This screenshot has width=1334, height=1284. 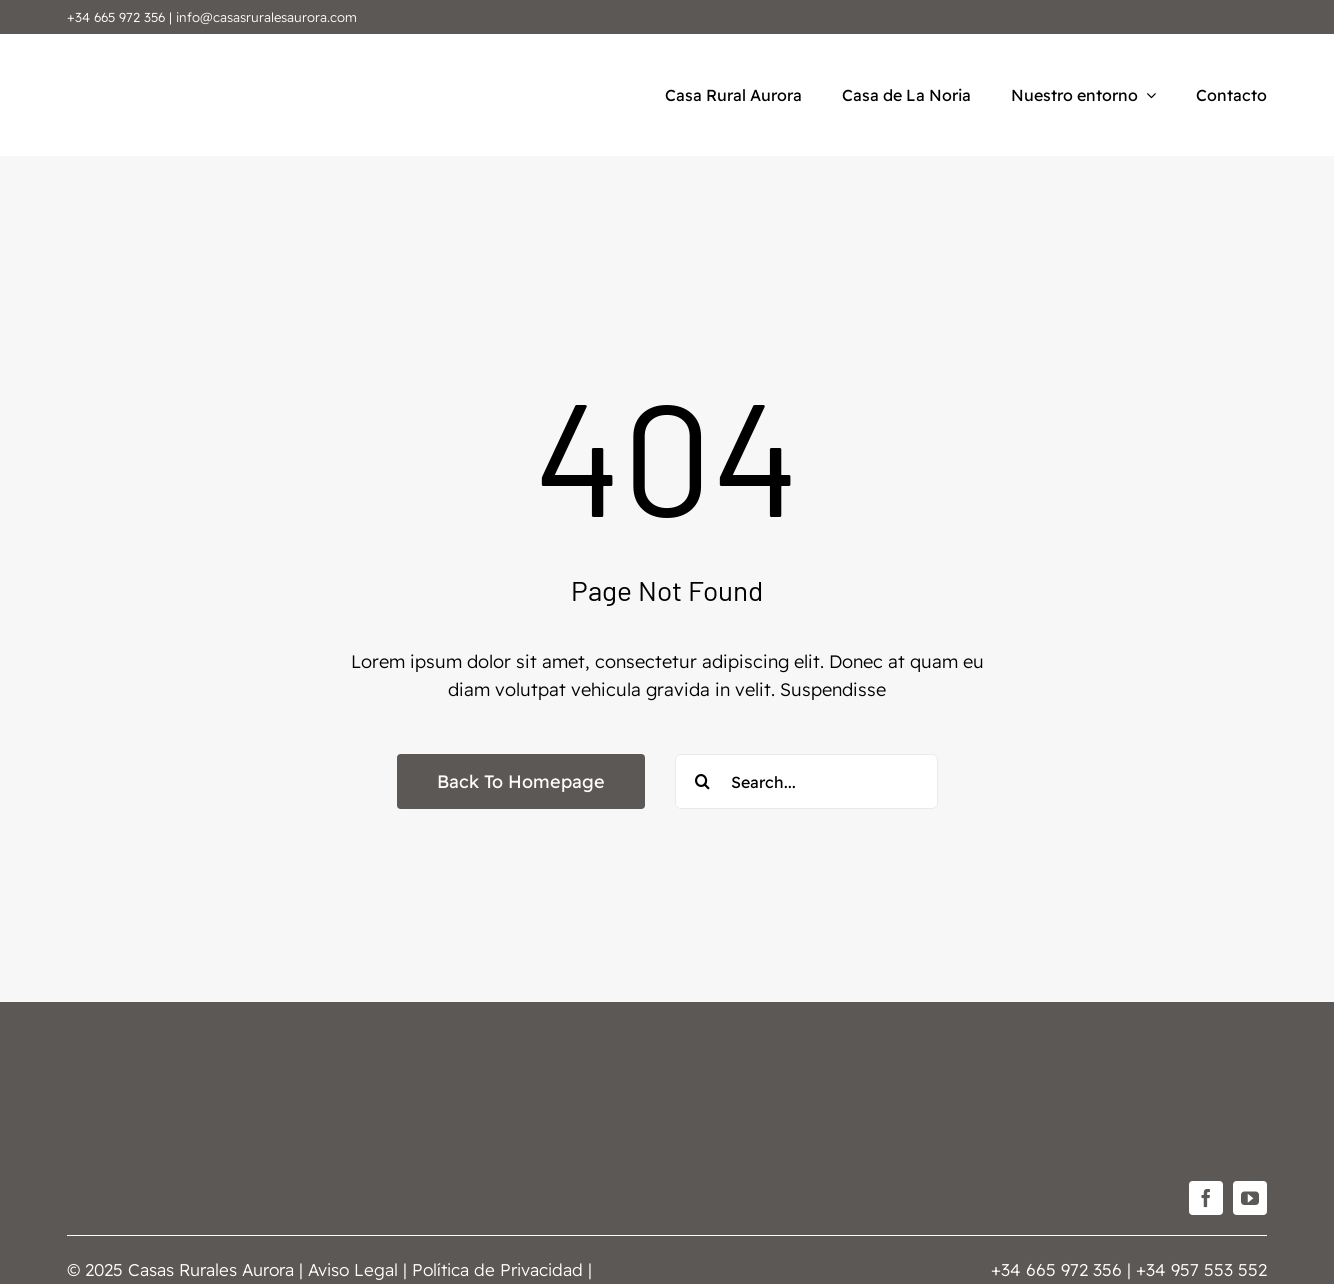 I want to click on +34 957 553 552, so click(x=1201, y=1269).